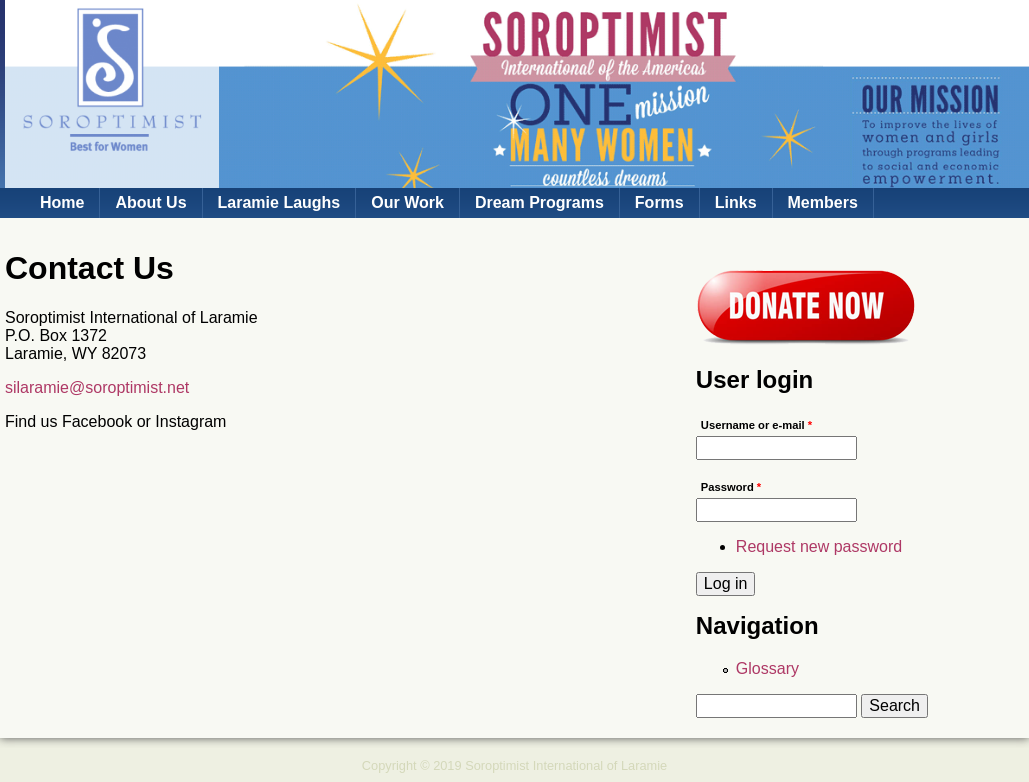 Image resolution: width=1029 pixels, height=782 pixels. Describe the element at coordinates (659, 202) in the screenshot. I see `Forms` at that location.